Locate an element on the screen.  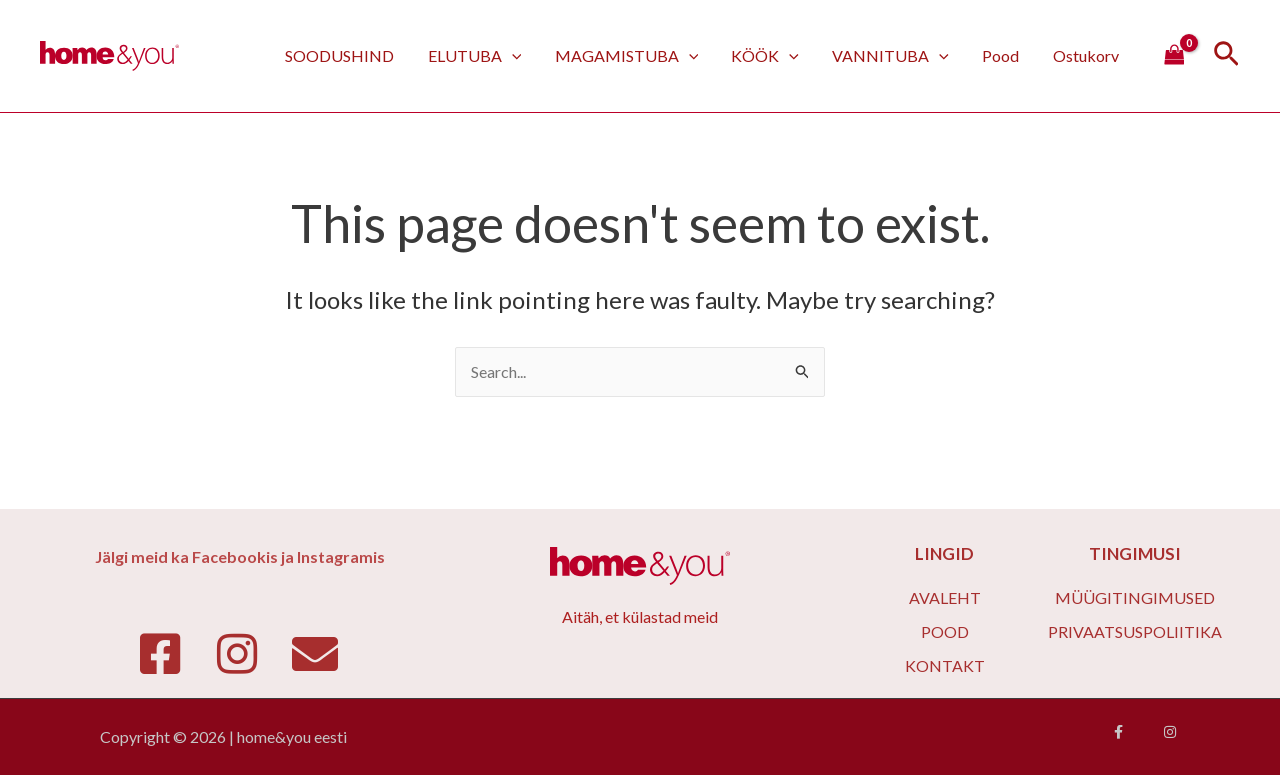
KÖÖK is located at coordinates (770, 55).